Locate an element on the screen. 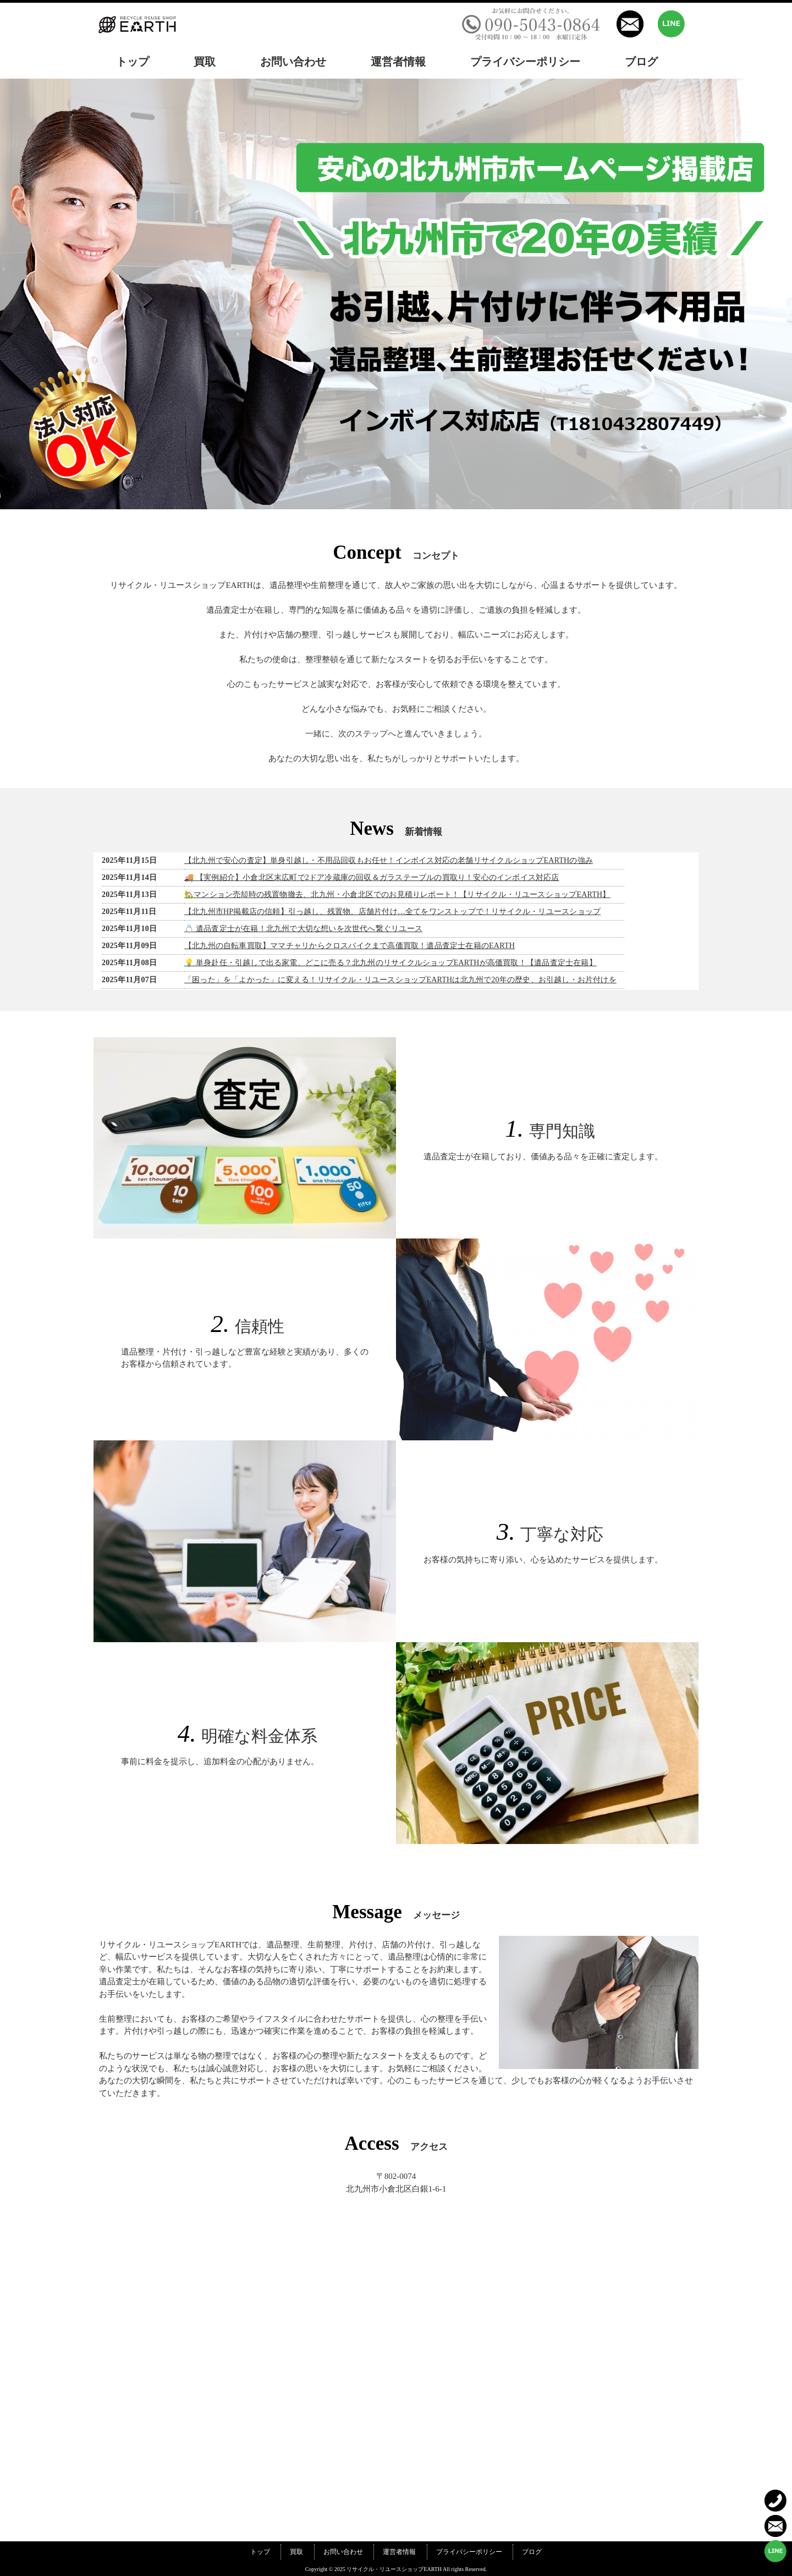 This screenshot has height=2576, width=792. 【北九州で安心の査定】単身引越し・不用品回収もお任せ！インボイス対応の老舗リサイクルショップEARTHの強み is located at coordinates (388, 860).